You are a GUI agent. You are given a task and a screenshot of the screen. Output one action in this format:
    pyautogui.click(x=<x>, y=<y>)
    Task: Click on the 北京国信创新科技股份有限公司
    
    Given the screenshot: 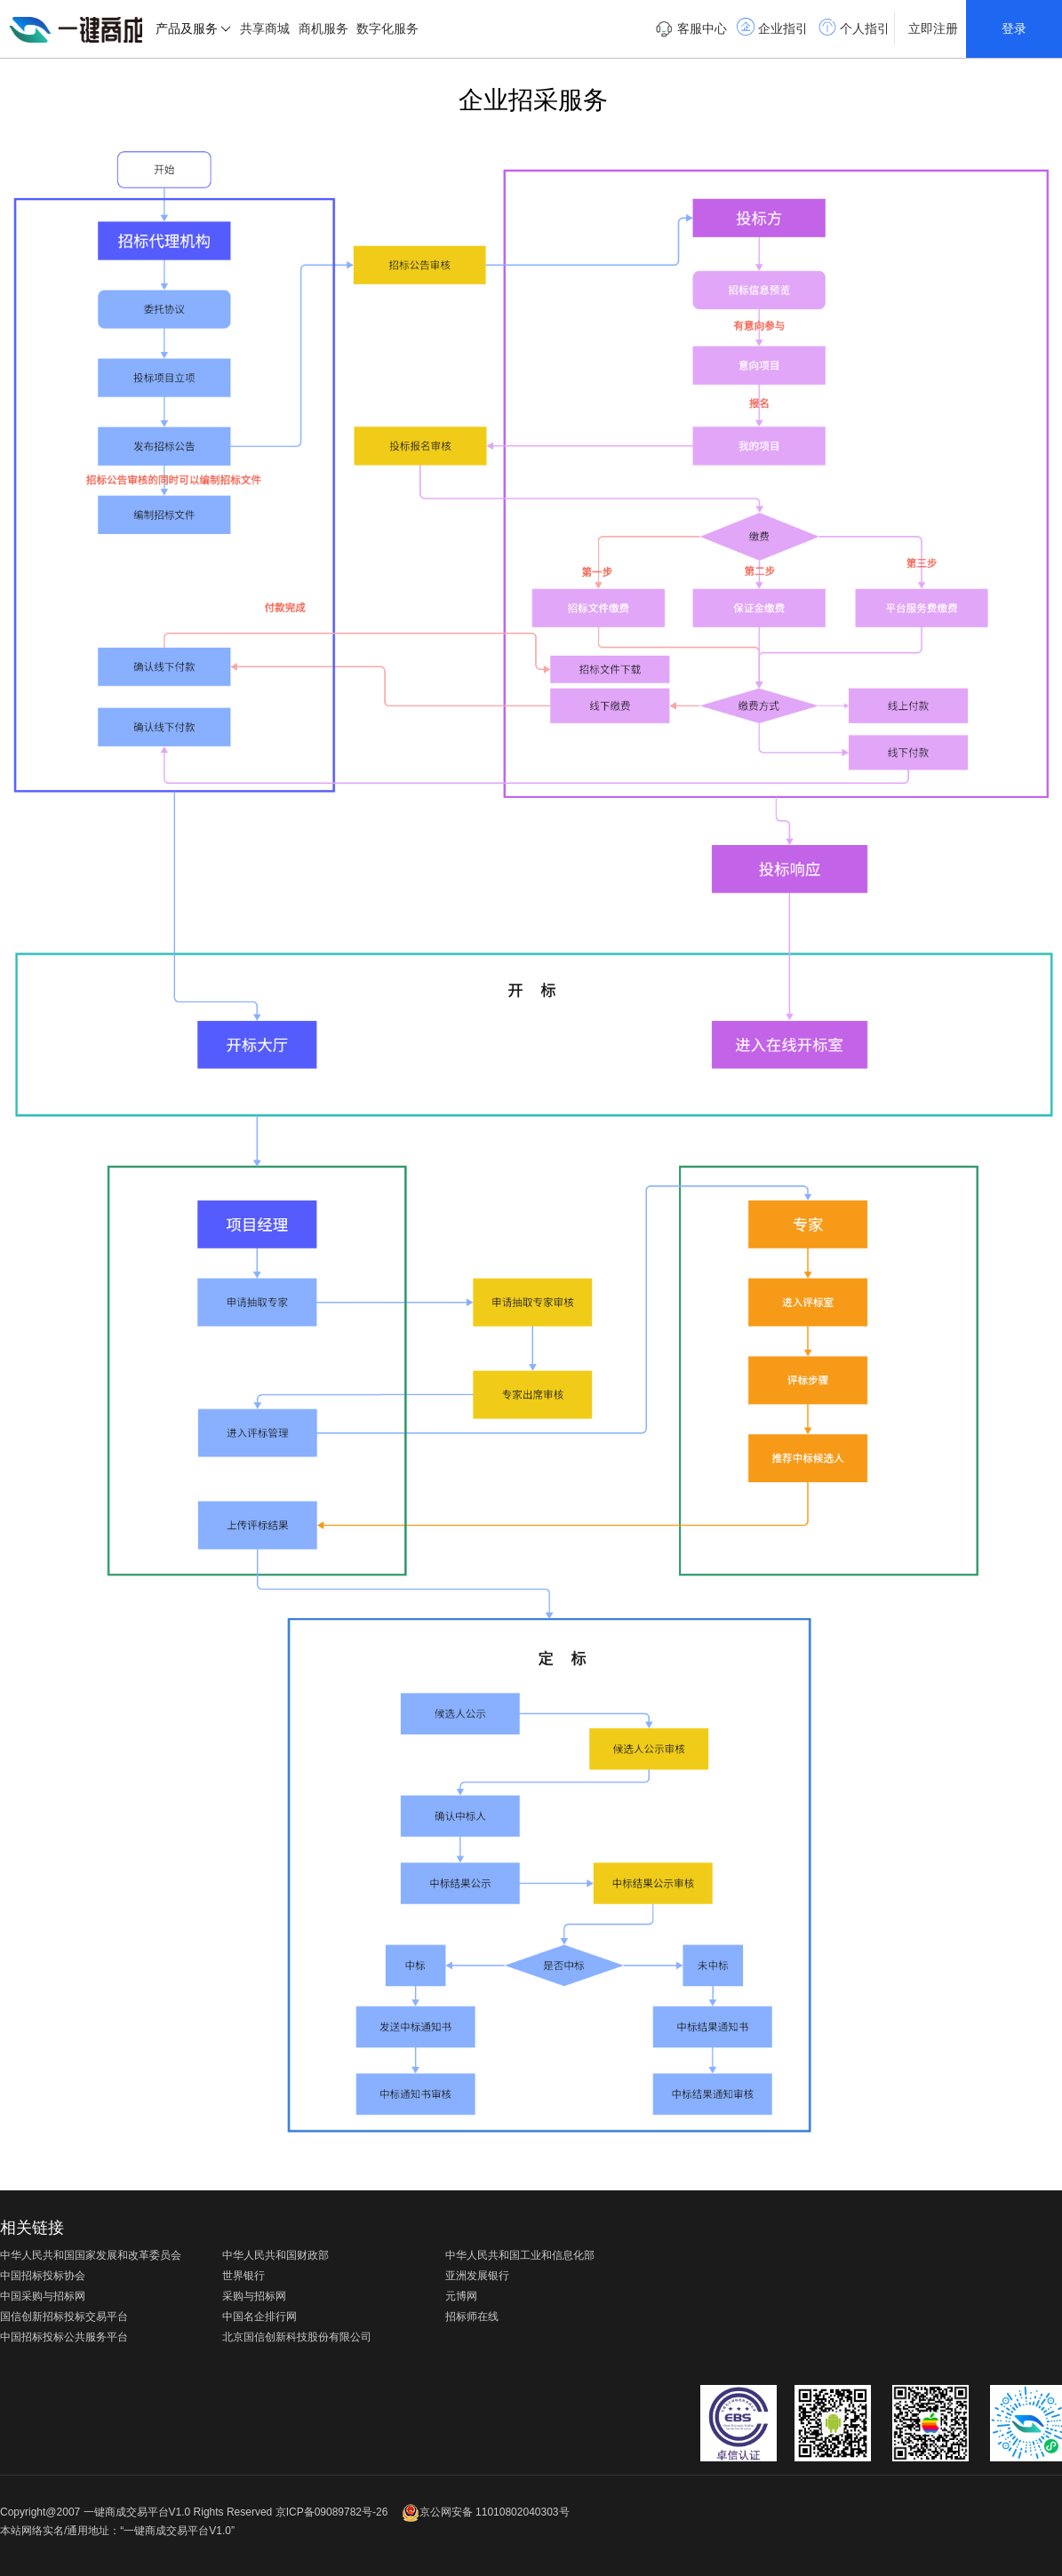 What is the action you would take?
    pyautogui.click(x=296, y=2337)
    